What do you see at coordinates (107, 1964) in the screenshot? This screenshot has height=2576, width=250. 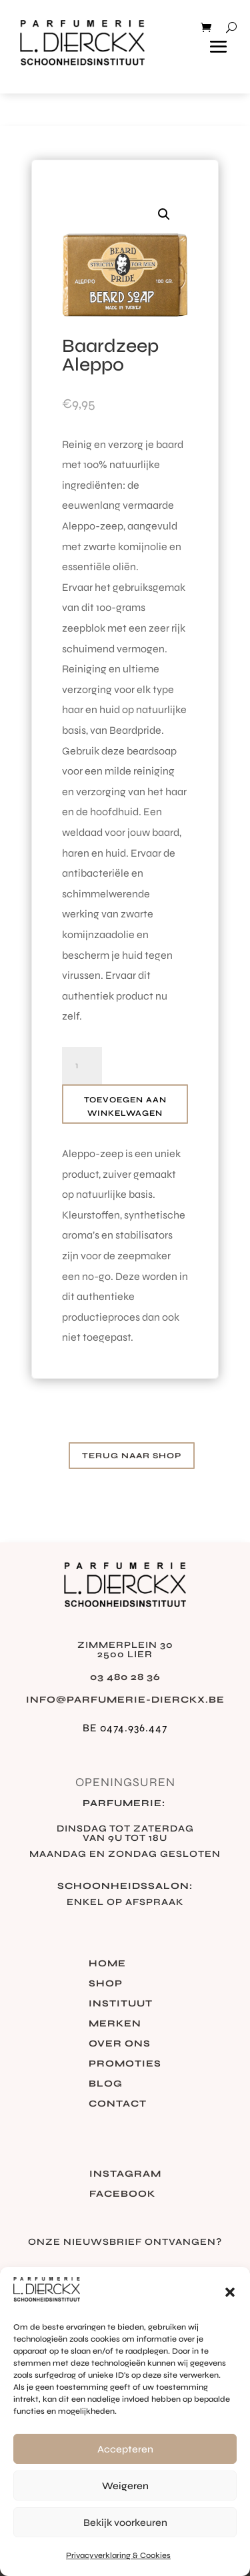 I see `Home` at bounding box center [107, 1964].